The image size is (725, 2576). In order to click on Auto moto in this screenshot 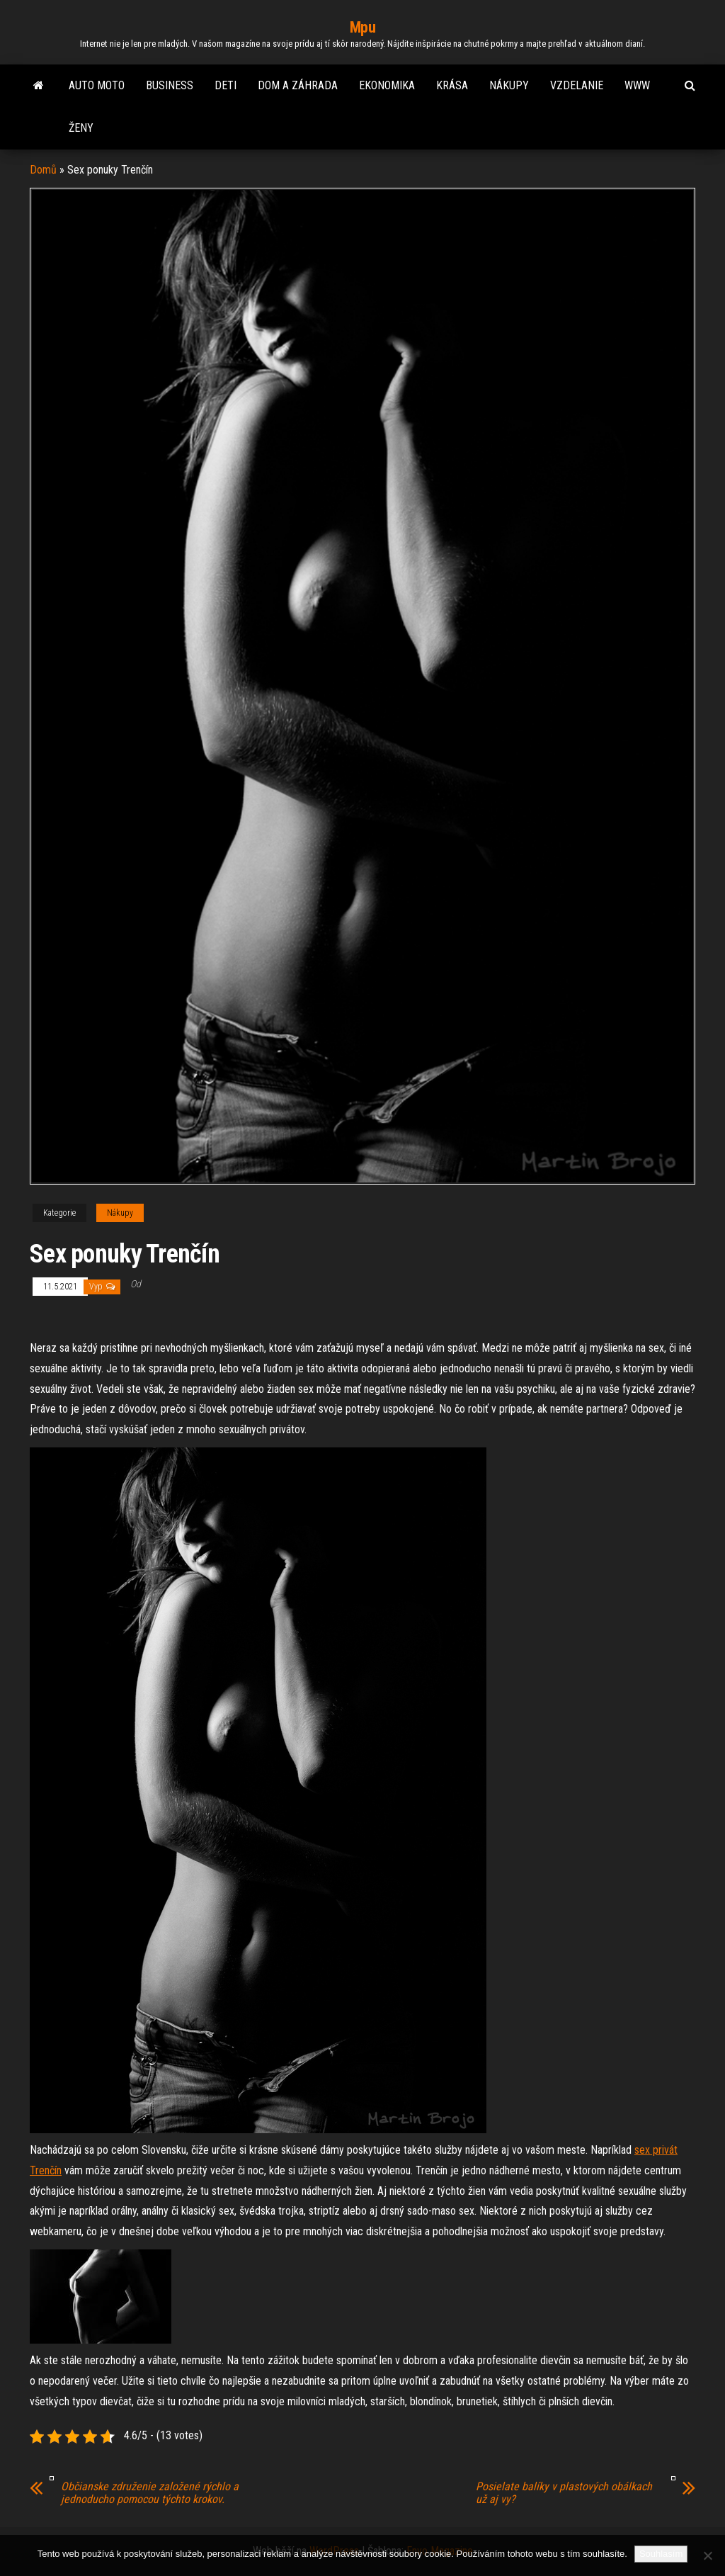, I will do `click(97, 85)`.